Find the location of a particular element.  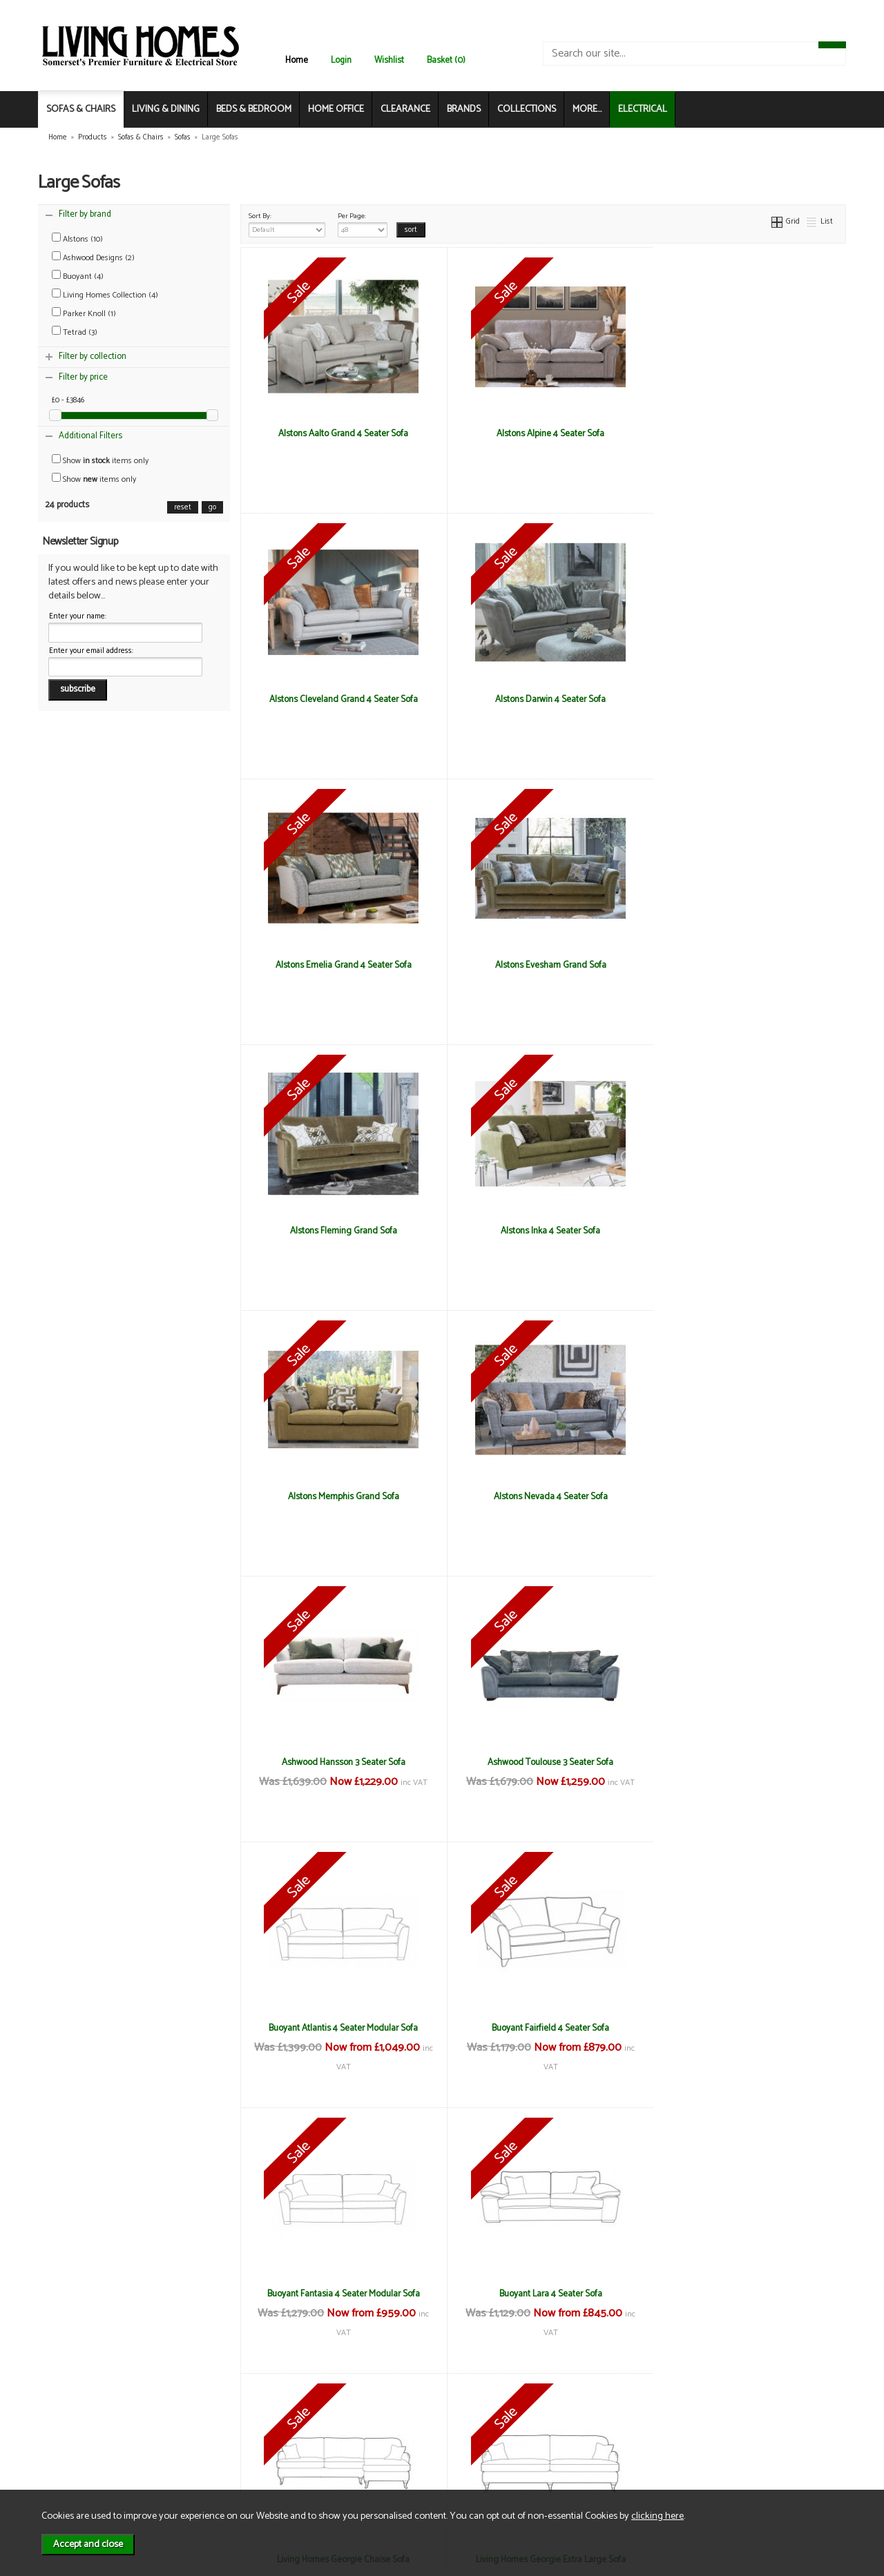

Filter by price is located at coordinates (83, 377).